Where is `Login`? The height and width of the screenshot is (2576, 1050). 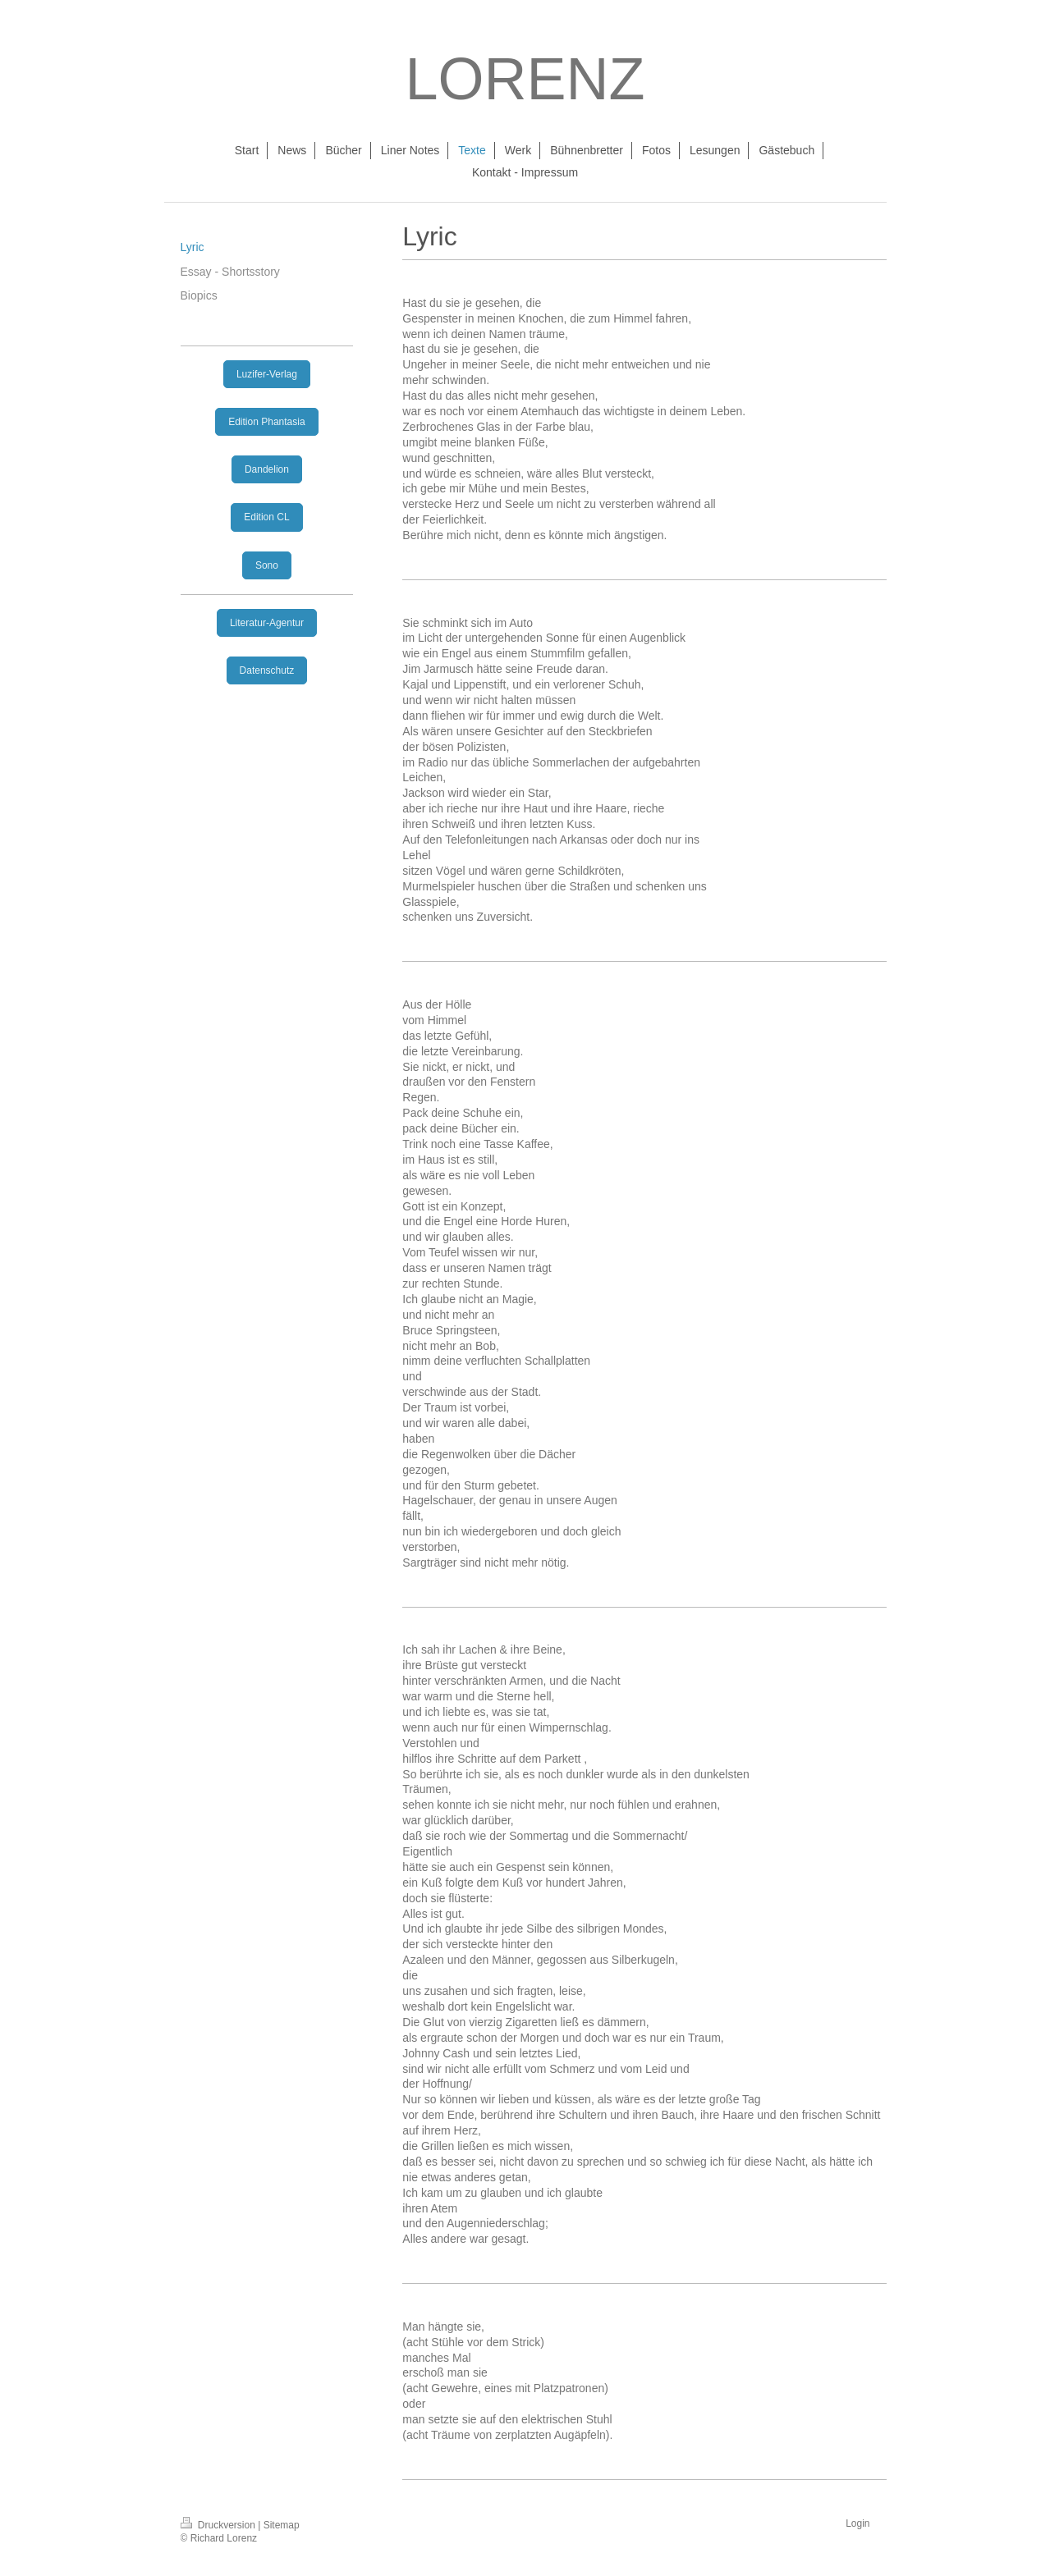 Login is located at coordinates (857, 2523).